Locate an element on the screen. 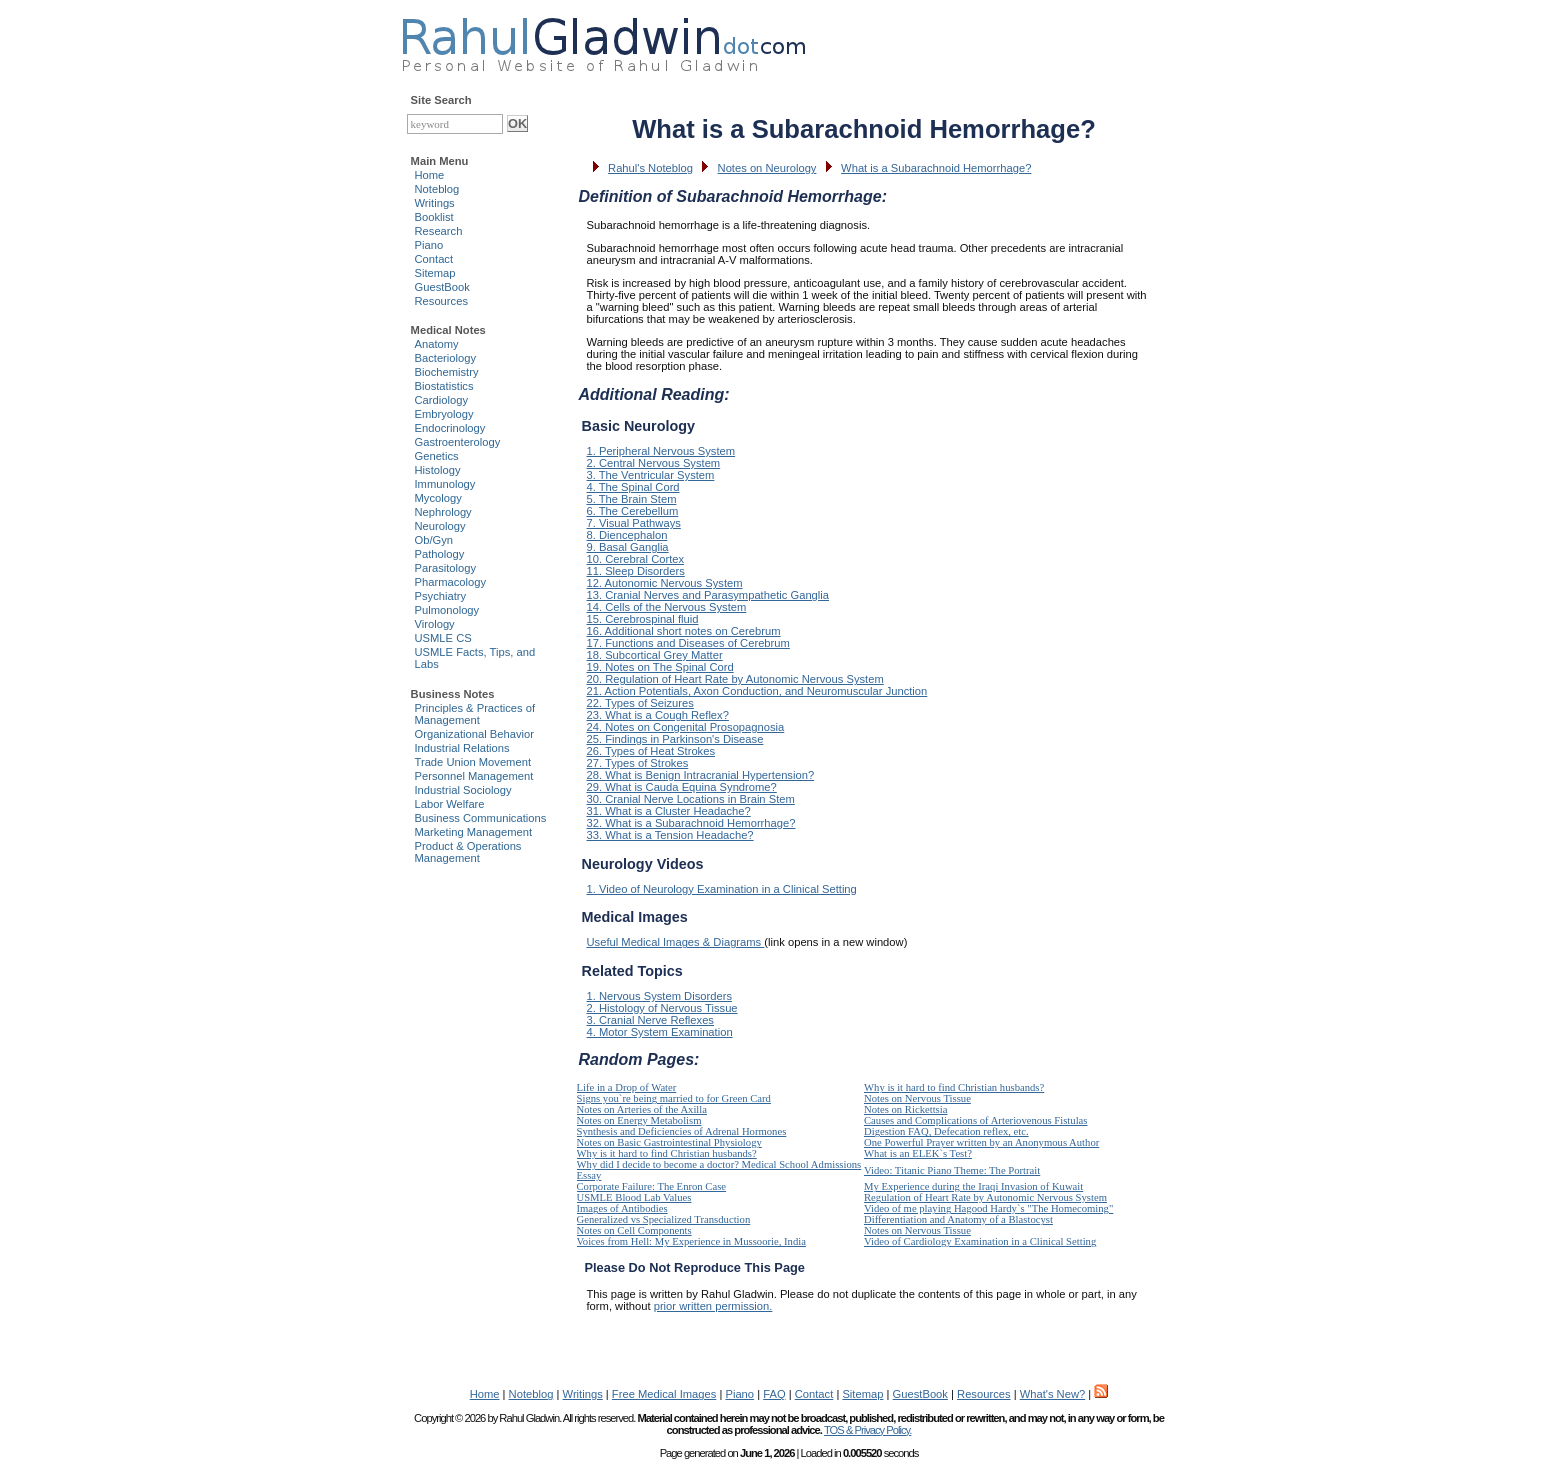 The image size is (1568, 1470). 2. Central Nervous System is located at coordinates (654, 463).